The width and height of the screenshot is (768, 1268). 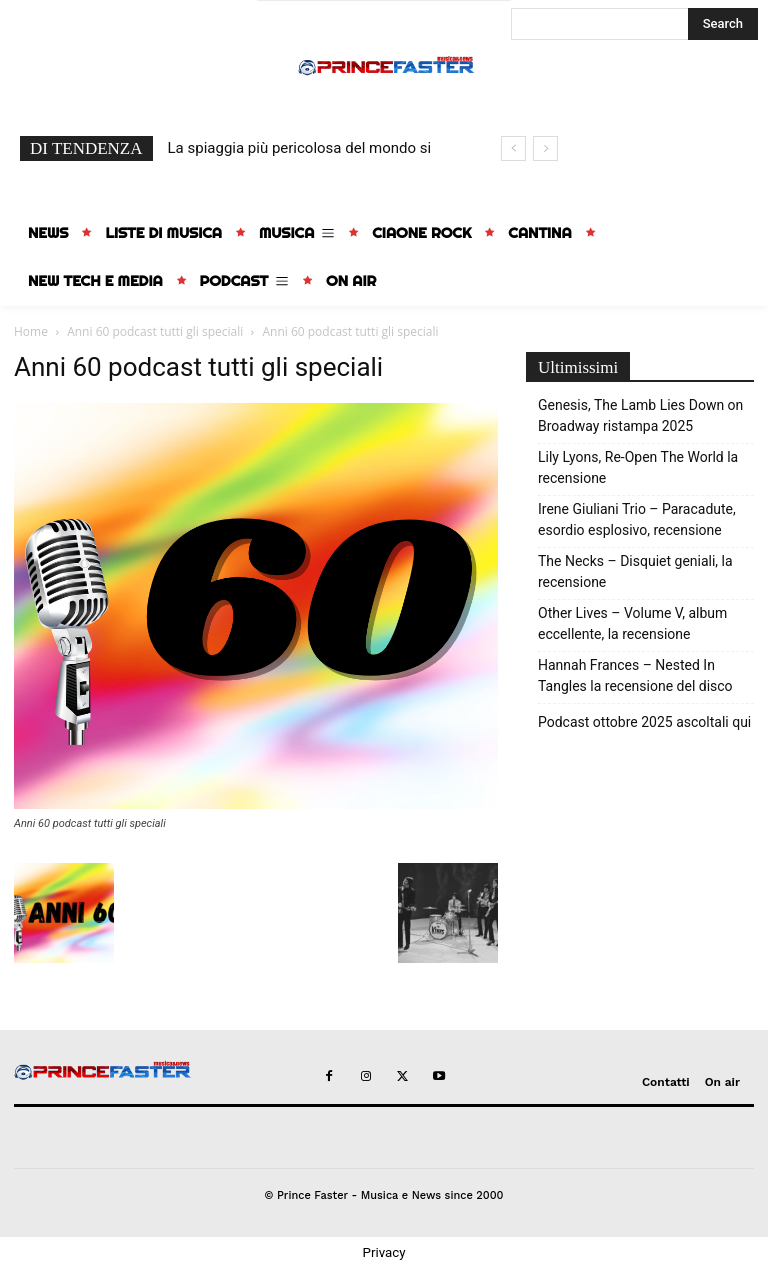 I want to click on Home, so click(x=31, y=331).